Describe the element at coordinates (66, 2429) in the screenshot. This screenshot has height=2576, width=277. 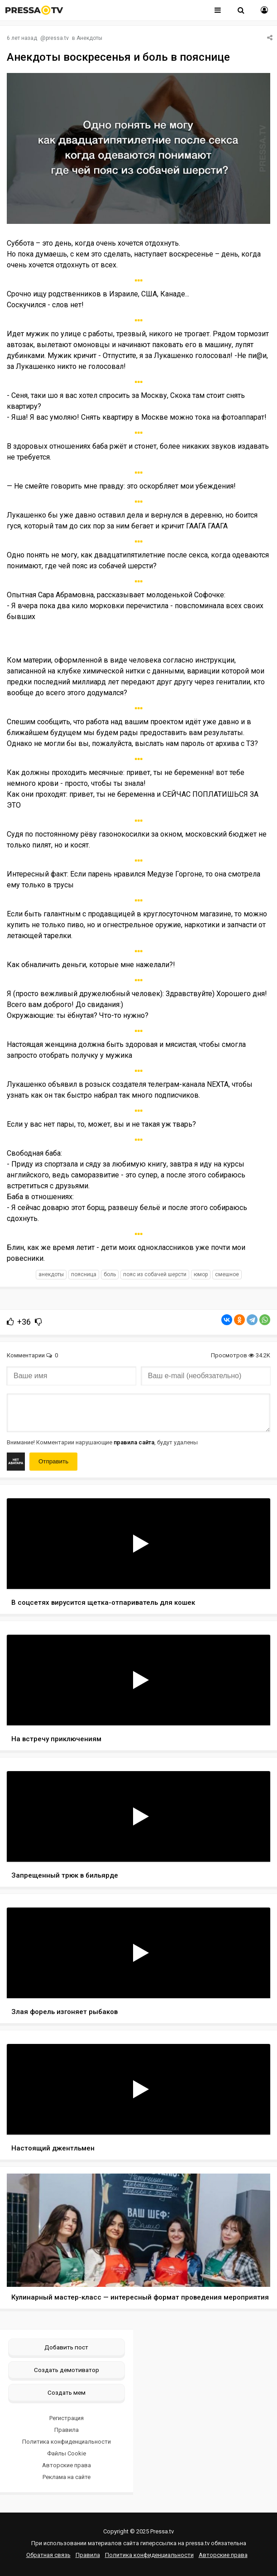
I see `Правила` at that location.